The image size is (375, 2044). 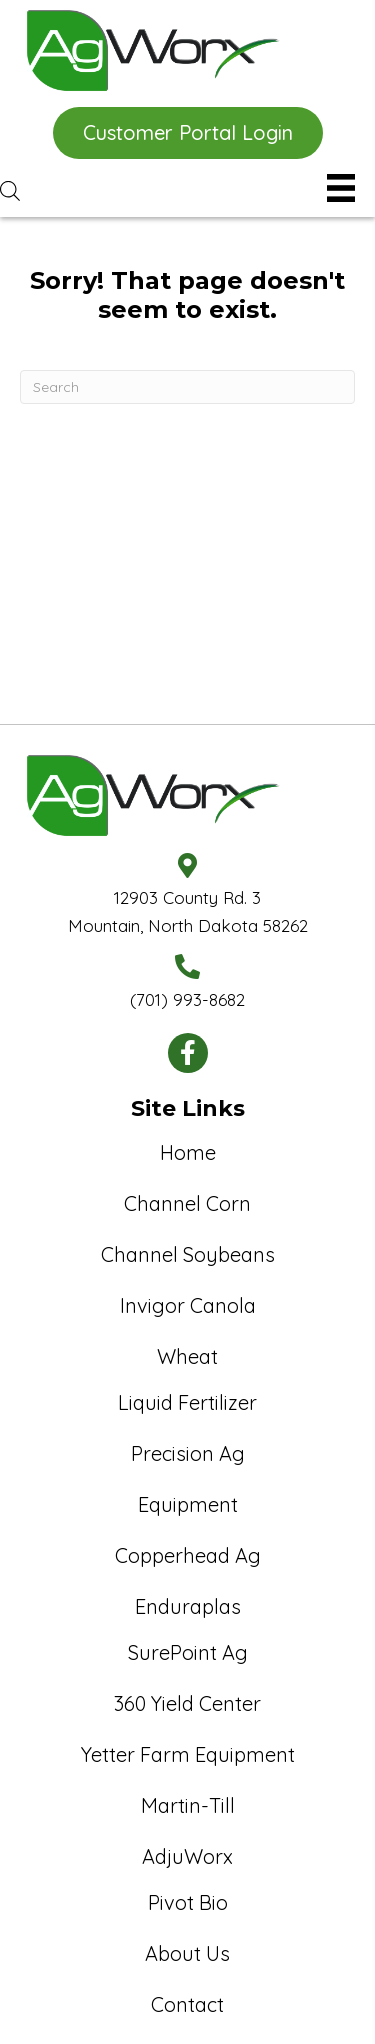 What do you see at coordinates (187, 999) in the screenshot?
I see `(701) 993-8682` at bounding box center [187, 999].